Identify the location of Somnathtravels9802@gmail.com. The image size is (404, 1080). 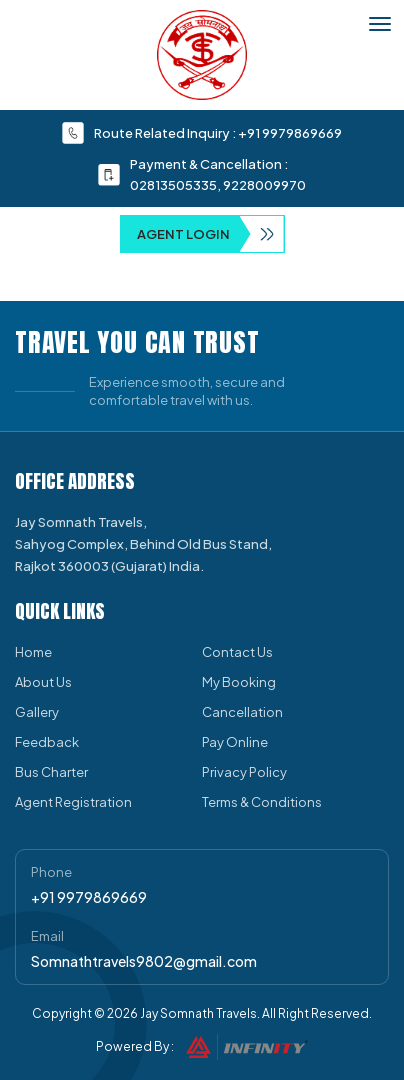
(144, 961).